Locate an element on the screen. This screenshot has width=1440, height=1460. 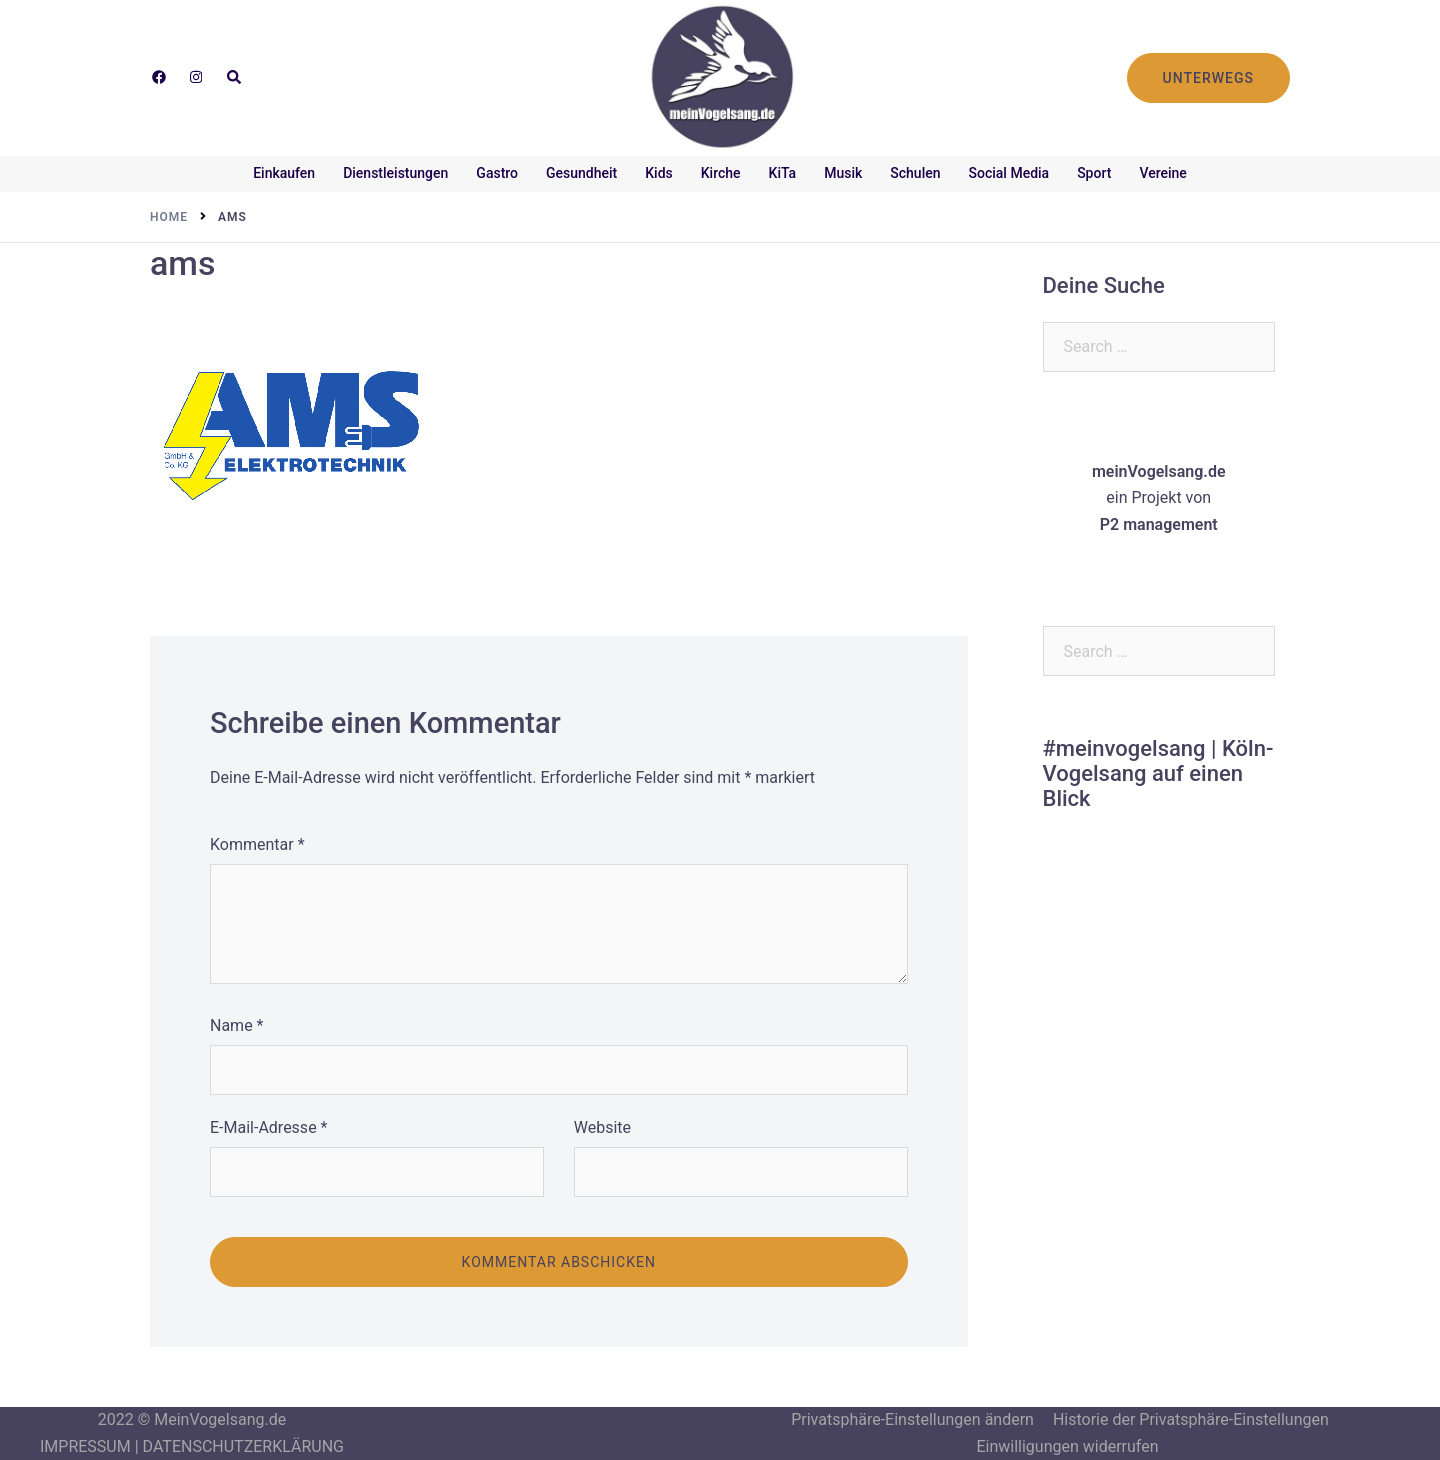
Musik is located at coordinates (843, 173).